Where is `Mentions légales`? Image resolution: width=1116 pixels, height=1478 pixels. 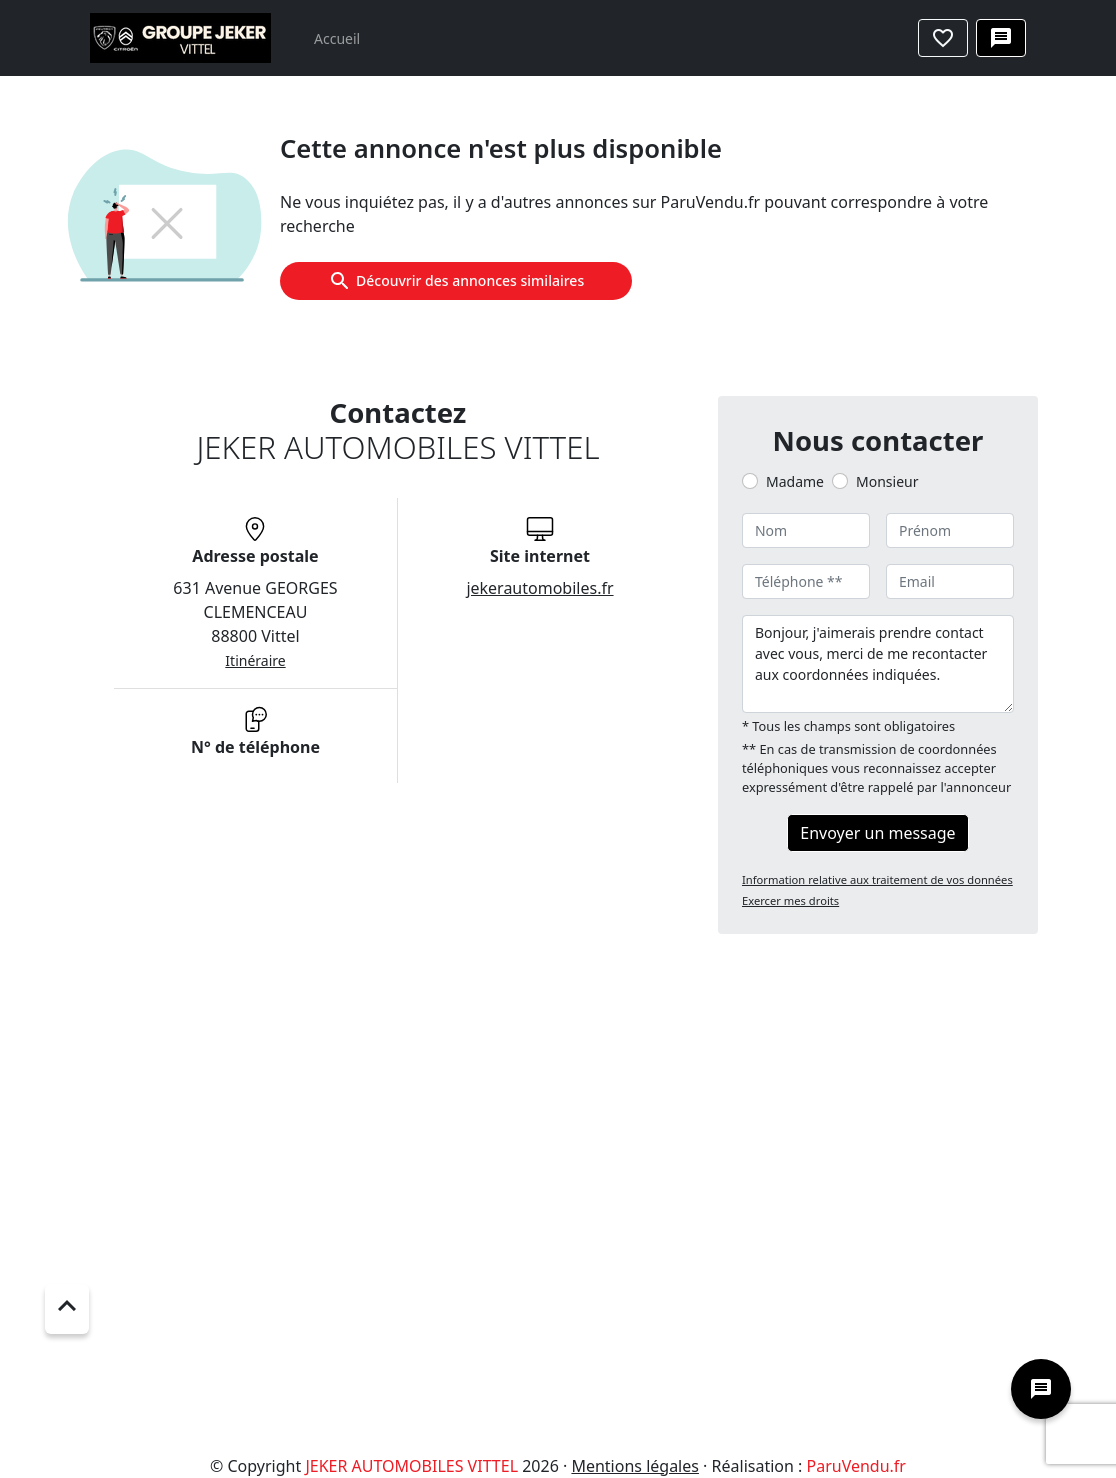 Mentions légales is located at coordinates (635, 1466).